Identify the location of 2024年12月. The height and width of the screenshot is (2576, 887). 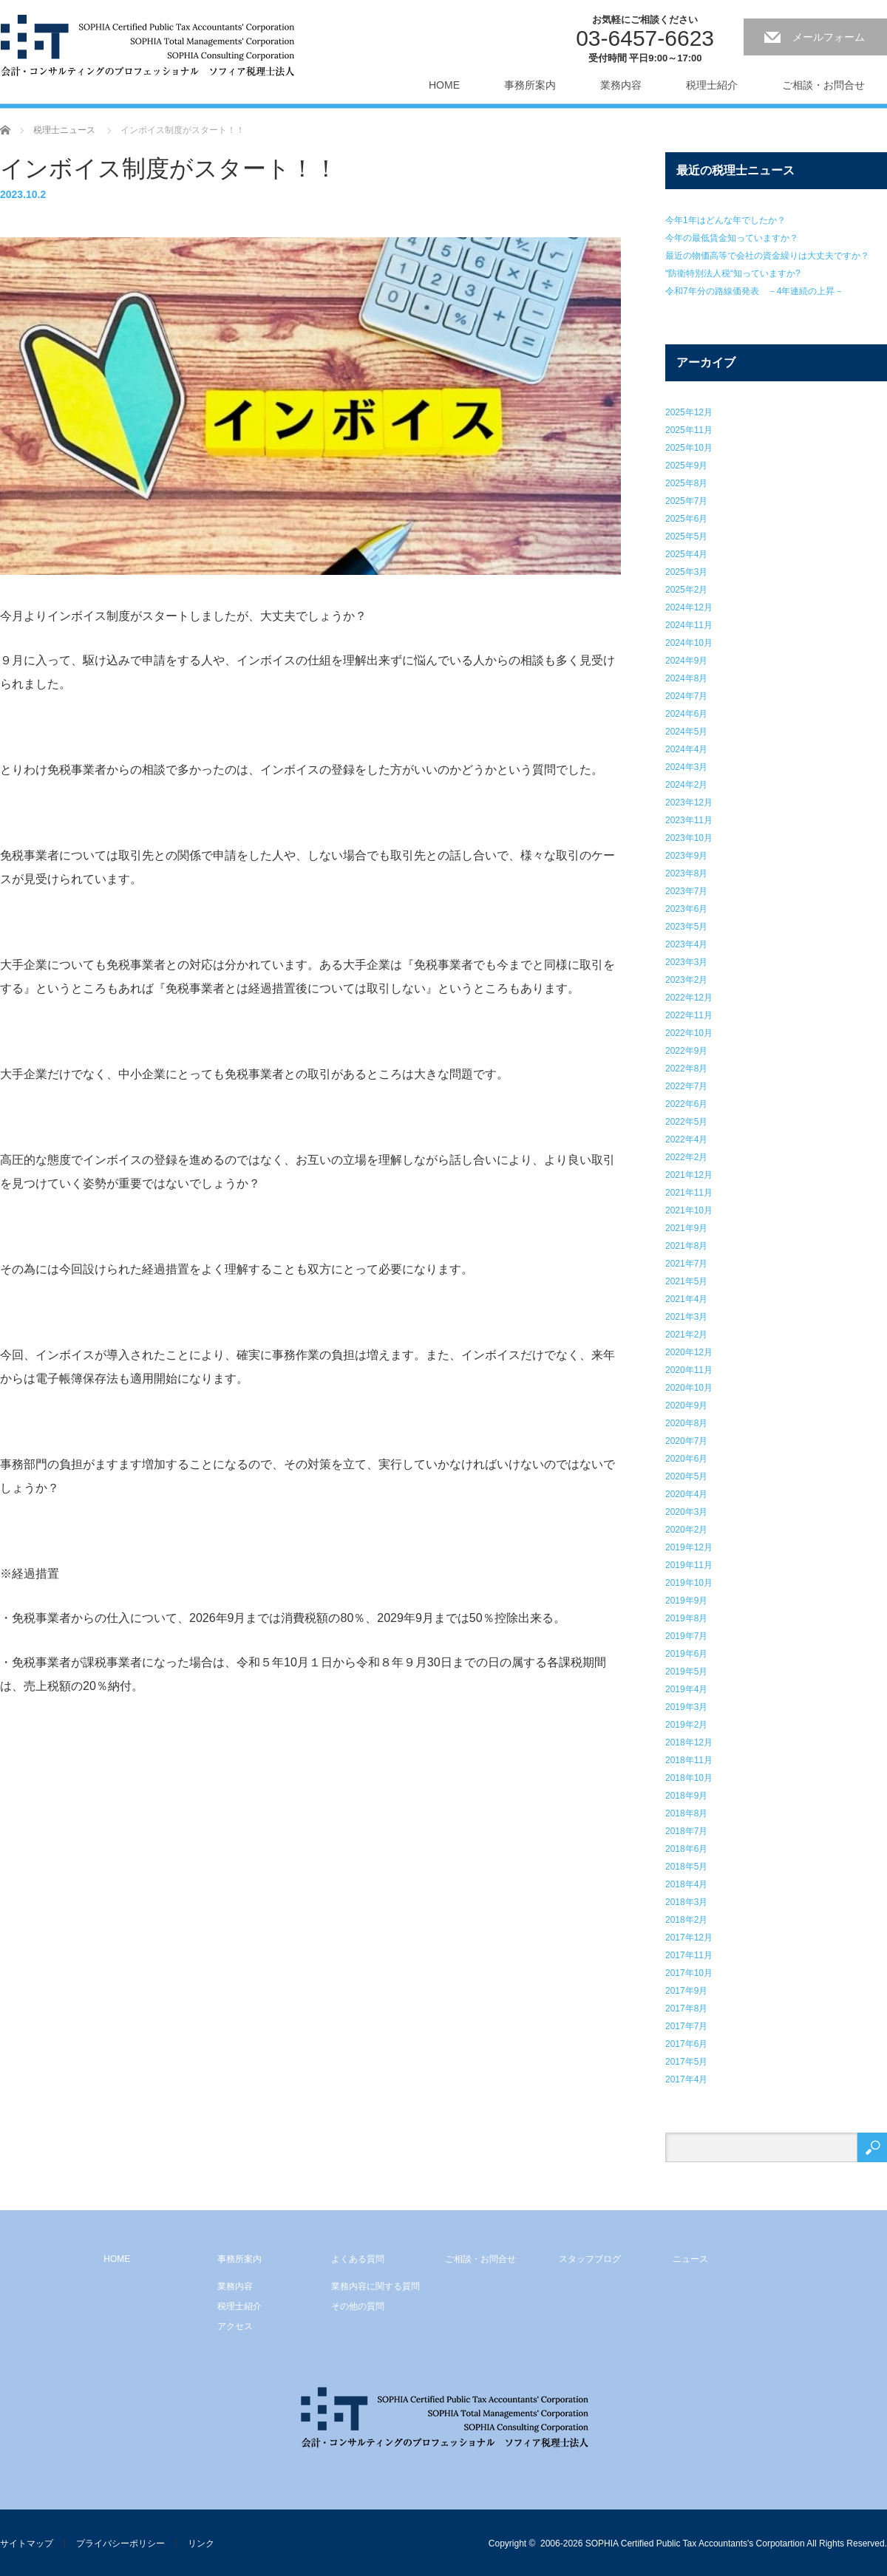
(689, 607).